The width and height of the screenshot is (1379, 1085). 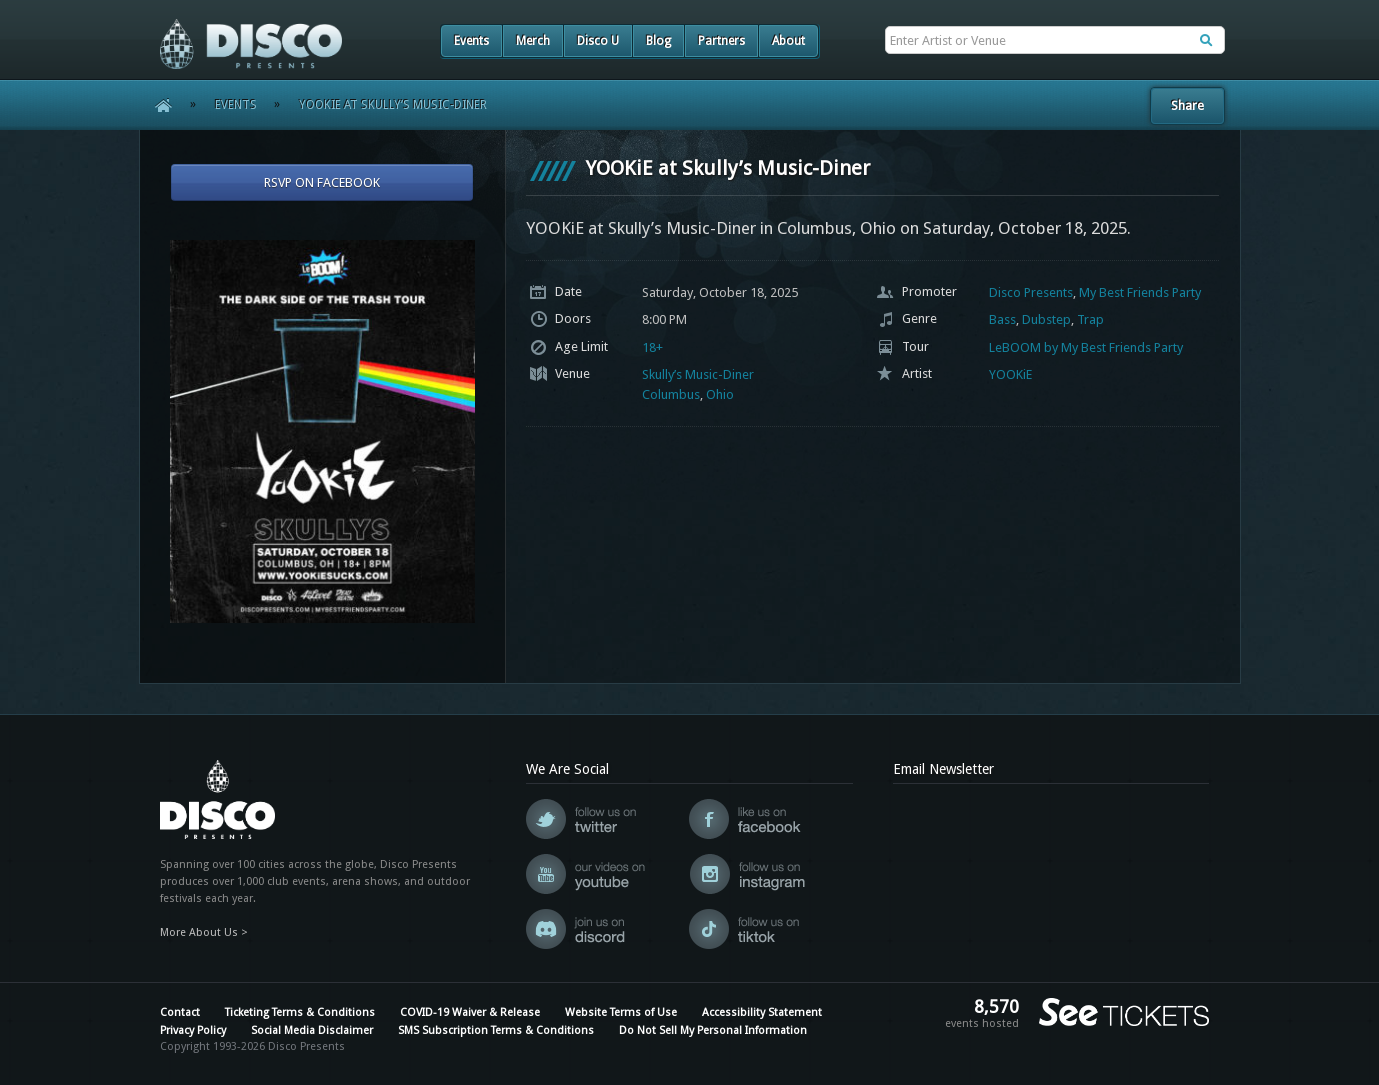 What do you see at coordinates (156, 105) in the screenshot?
I see `Home` at bounding box center [156, 105].